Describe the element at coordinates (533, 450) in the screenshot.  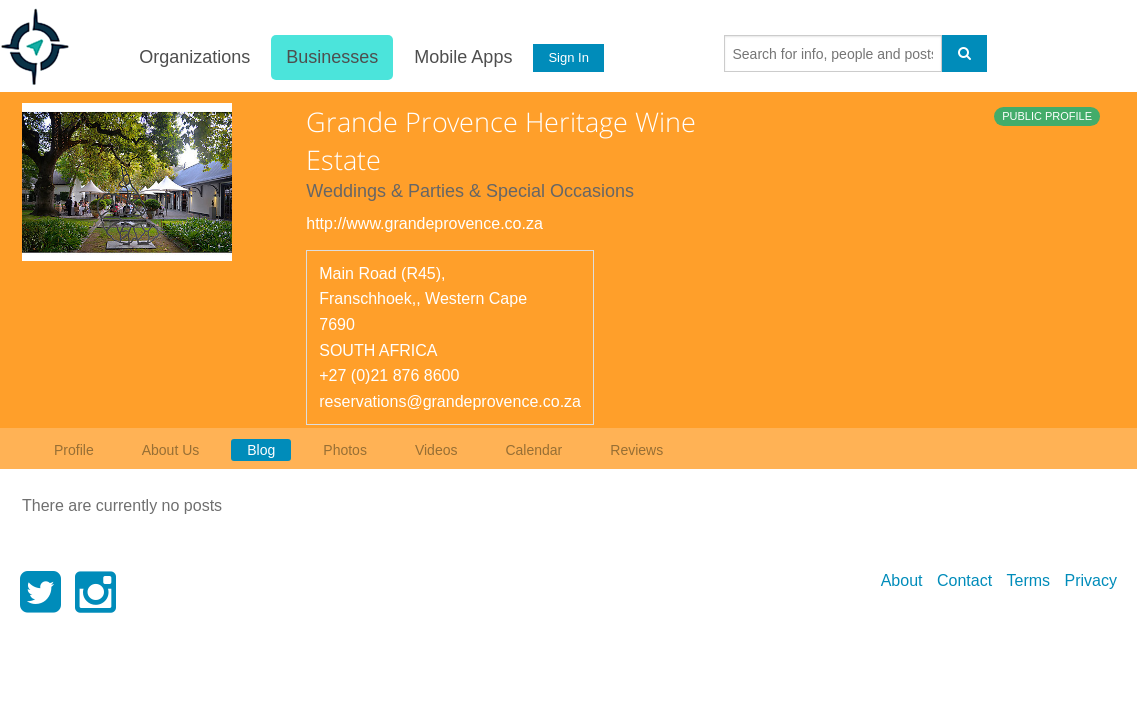
I see `Calendar` at that location.